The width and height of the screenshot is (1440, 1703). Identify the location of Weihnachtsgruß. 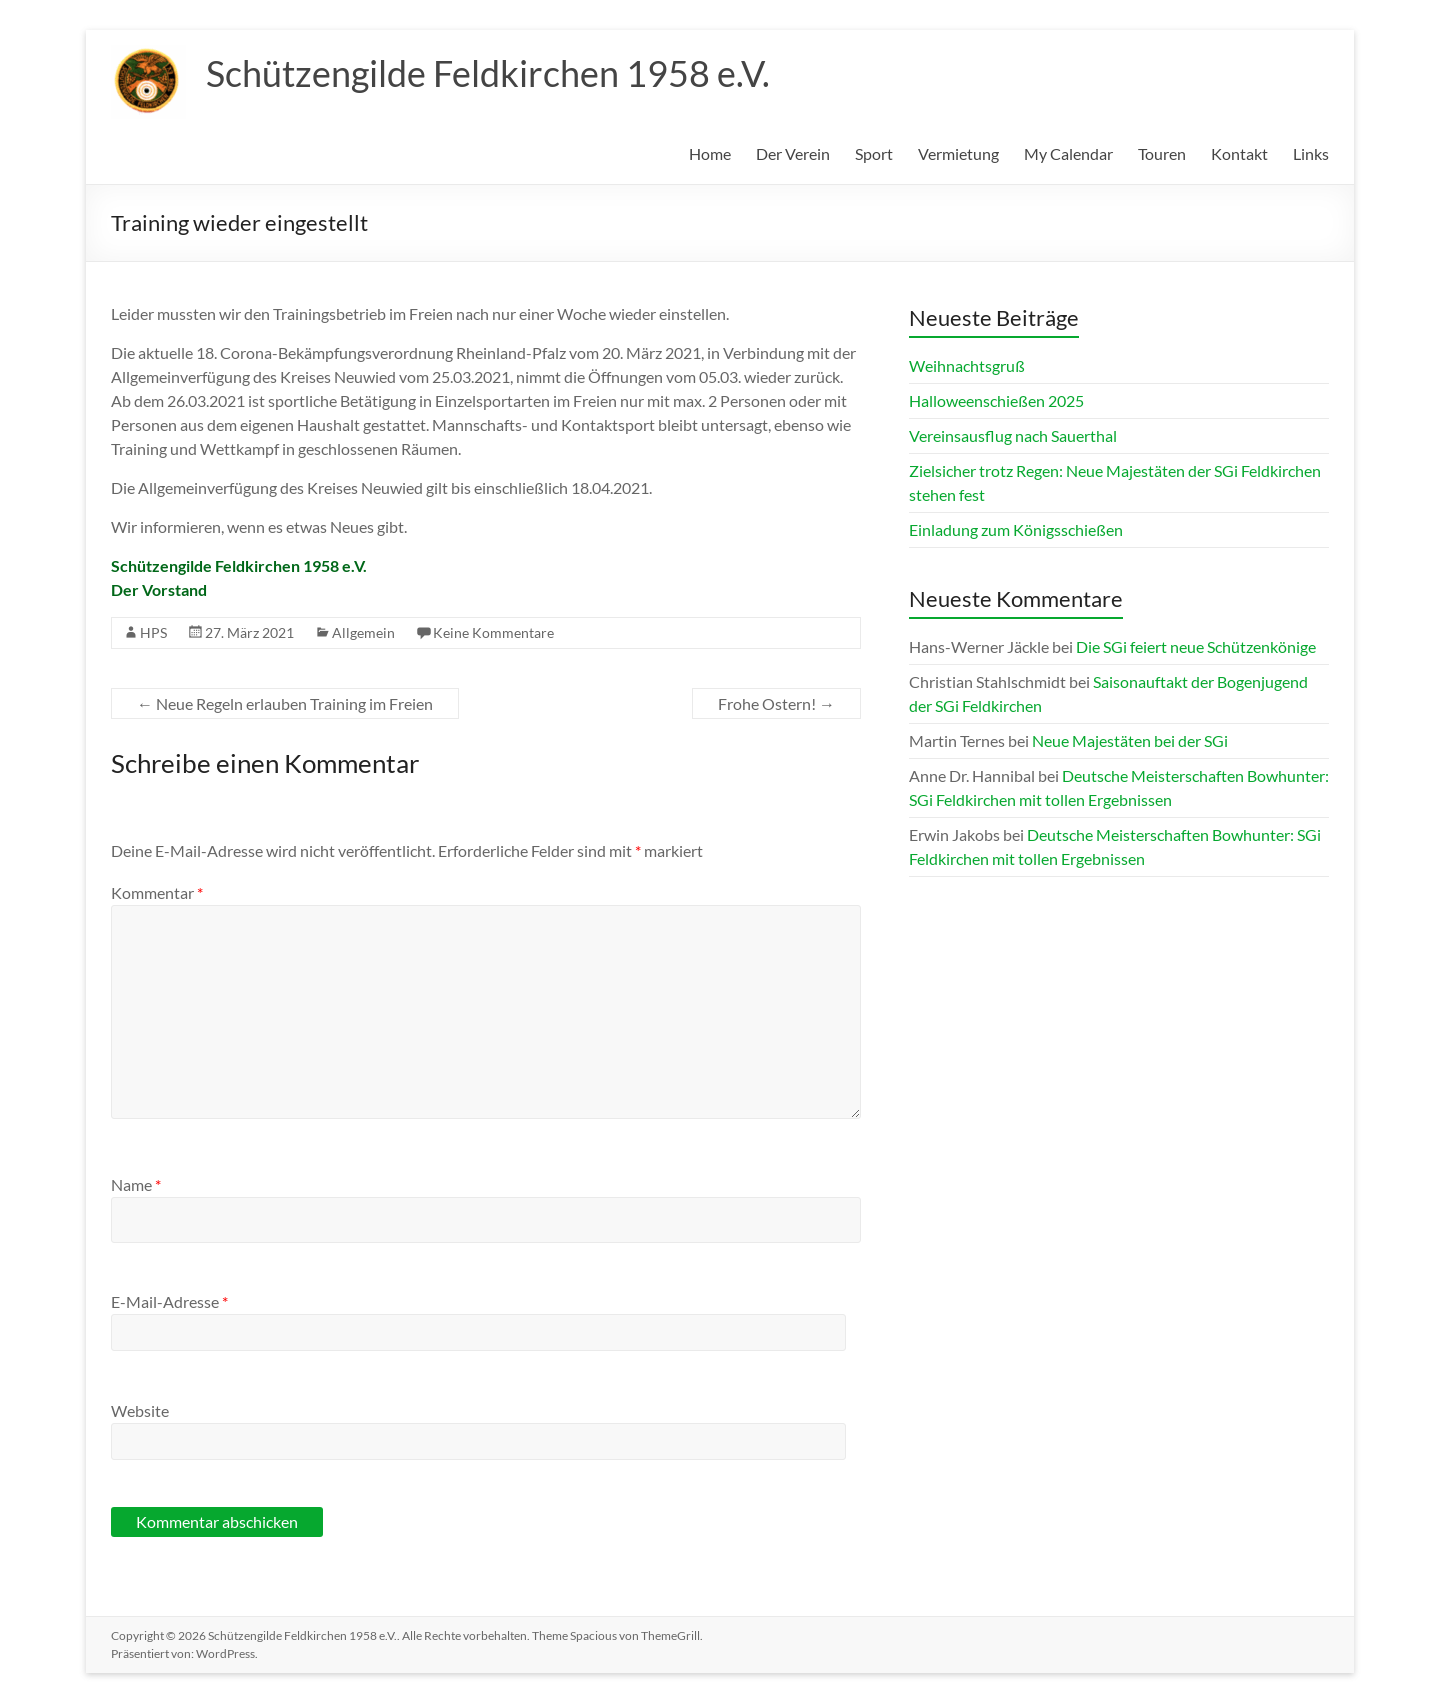
(967, 365).